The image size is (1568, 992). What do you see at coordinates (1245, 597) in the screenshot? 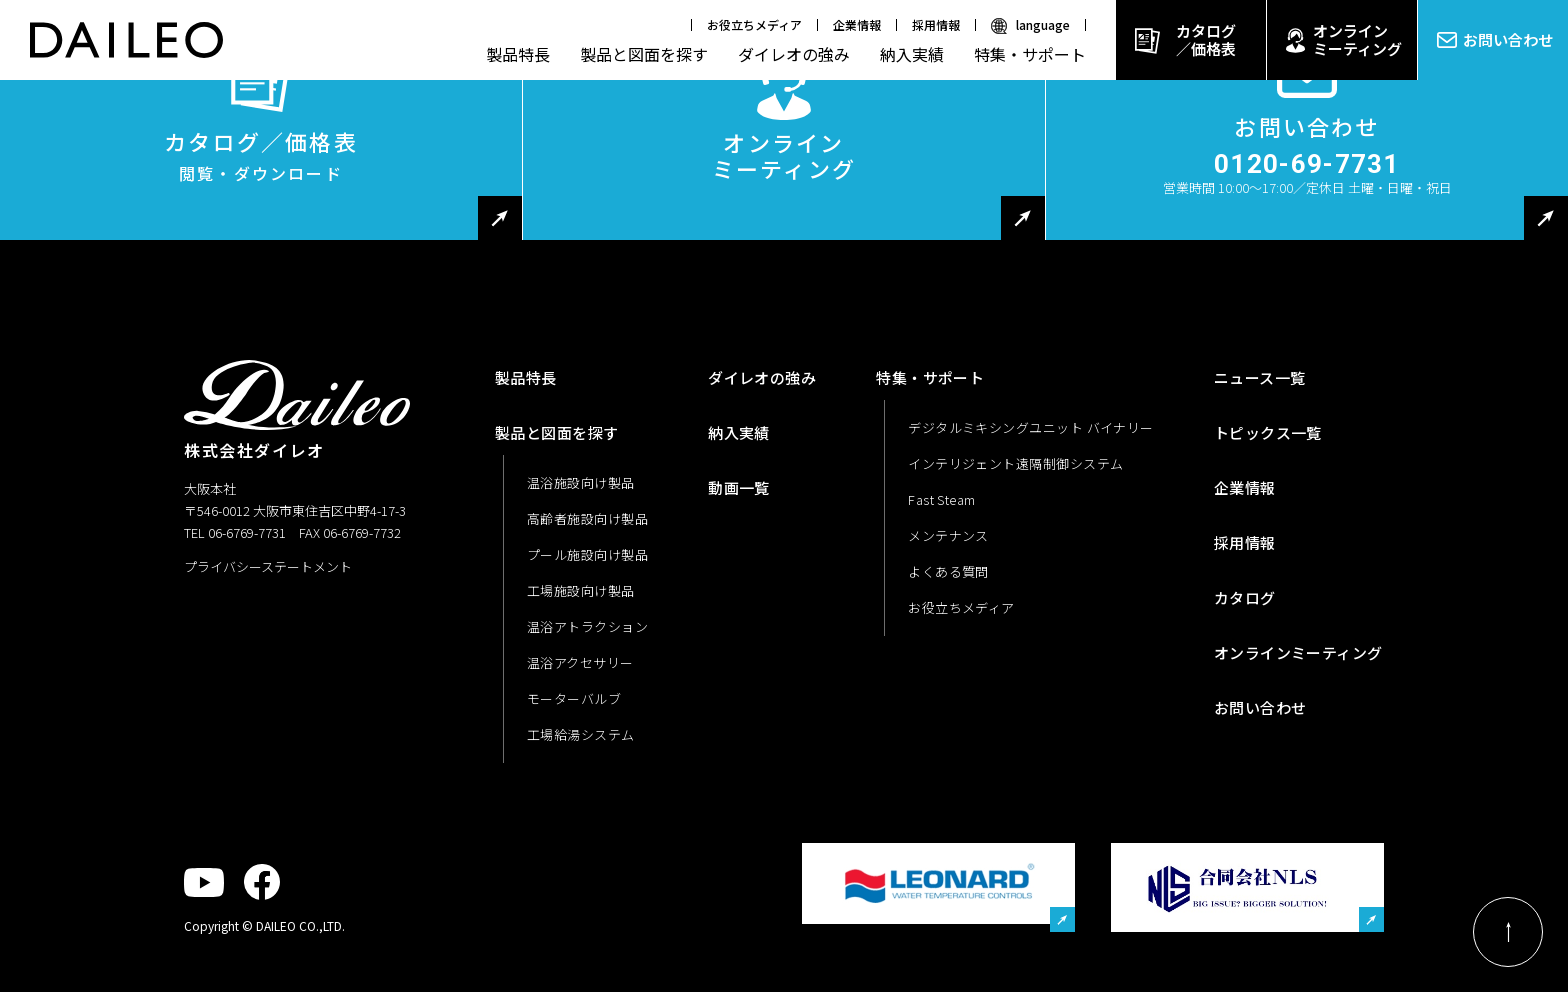
I see `カタログ` at bounding box center [1245, 597].